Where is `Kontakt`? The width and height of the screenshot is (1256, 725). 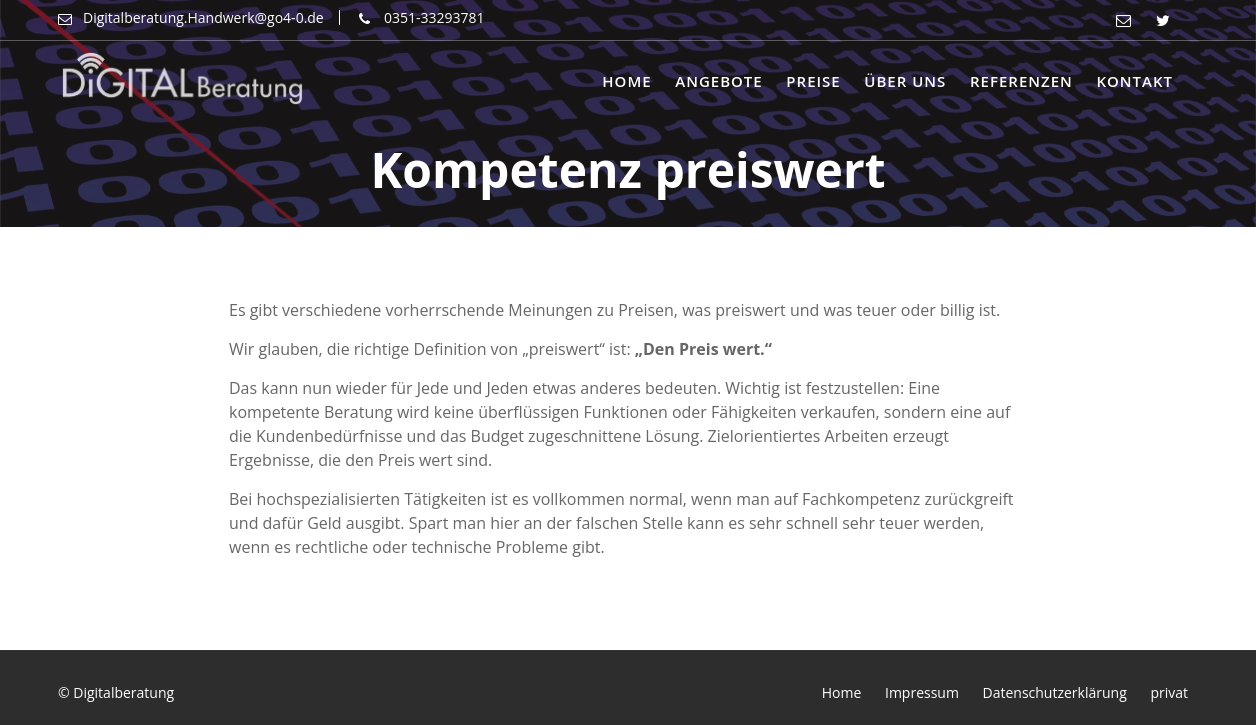 Kontakt is located at coordinates (1134, 81).